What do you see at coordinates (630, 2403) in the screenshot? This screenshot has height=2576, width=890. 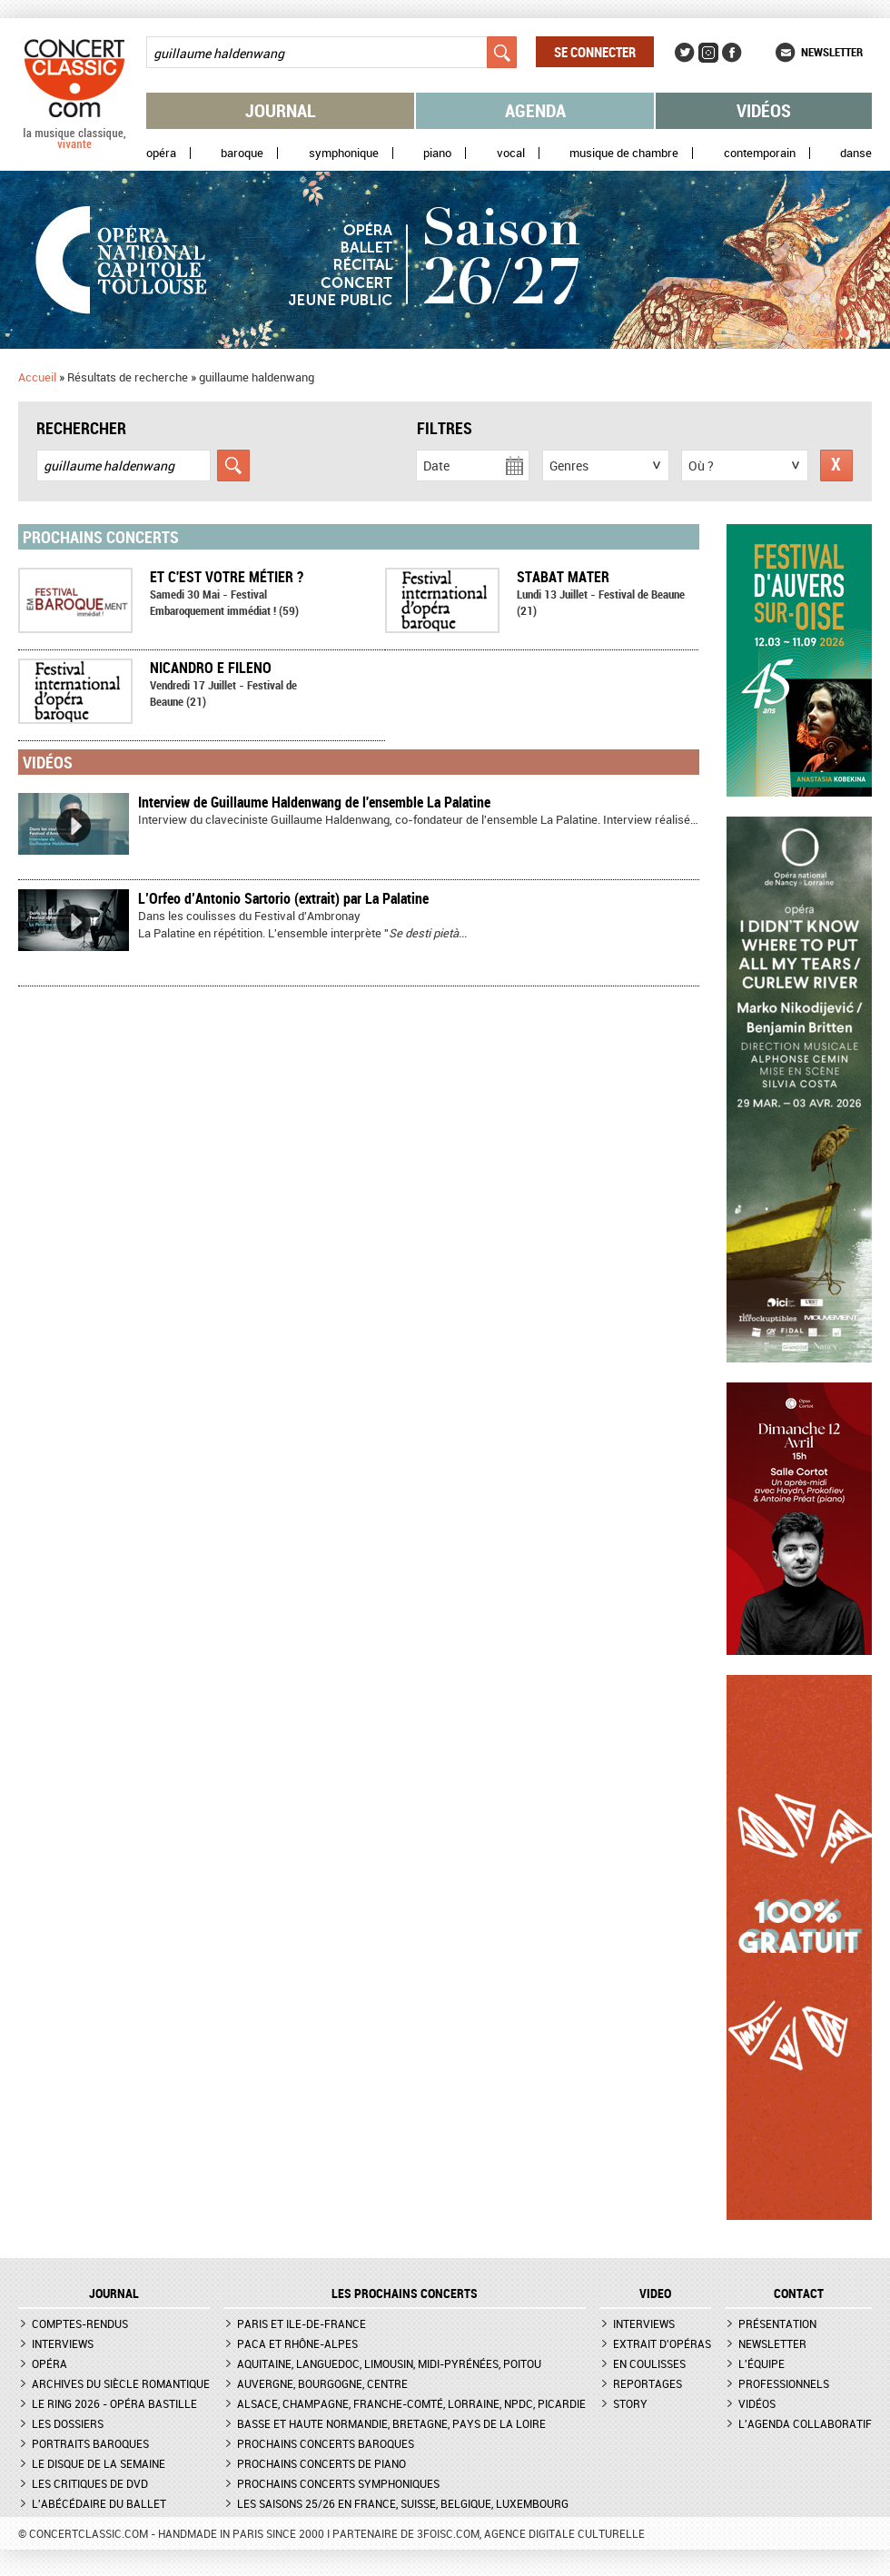 I see `Story` at bounding box center [630, 2403].